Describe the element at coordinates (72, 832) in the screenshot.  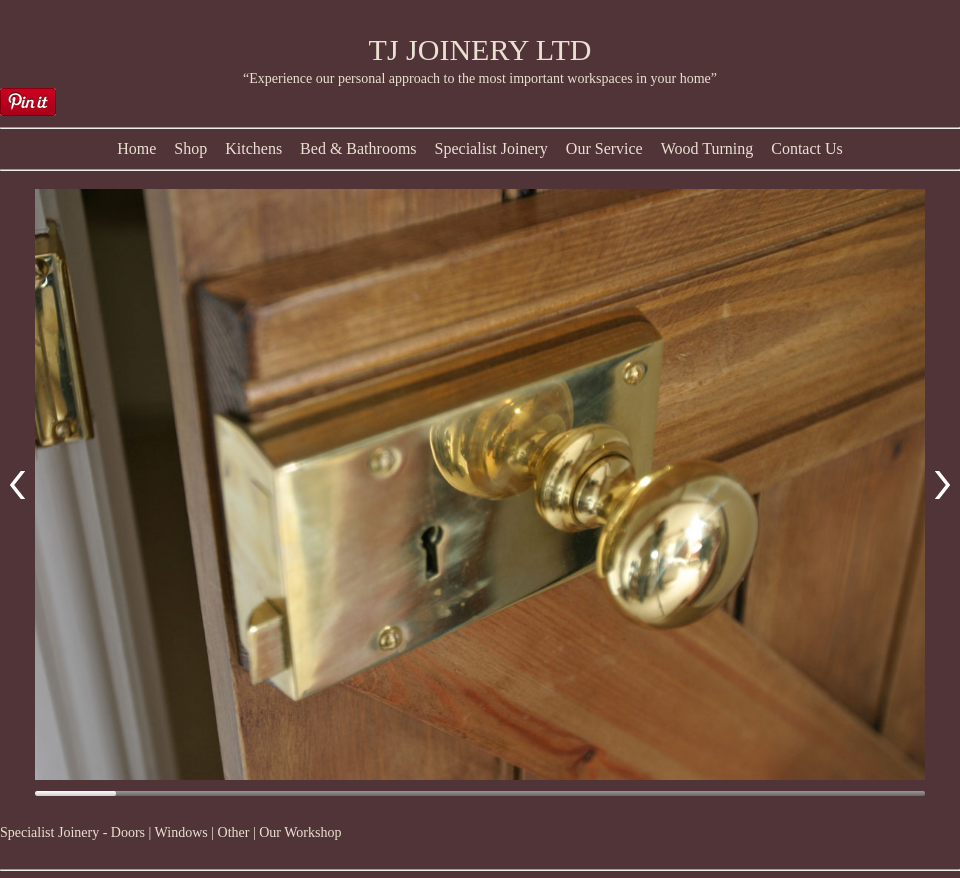
I see `Specialist Joinery - Doors` at that location.